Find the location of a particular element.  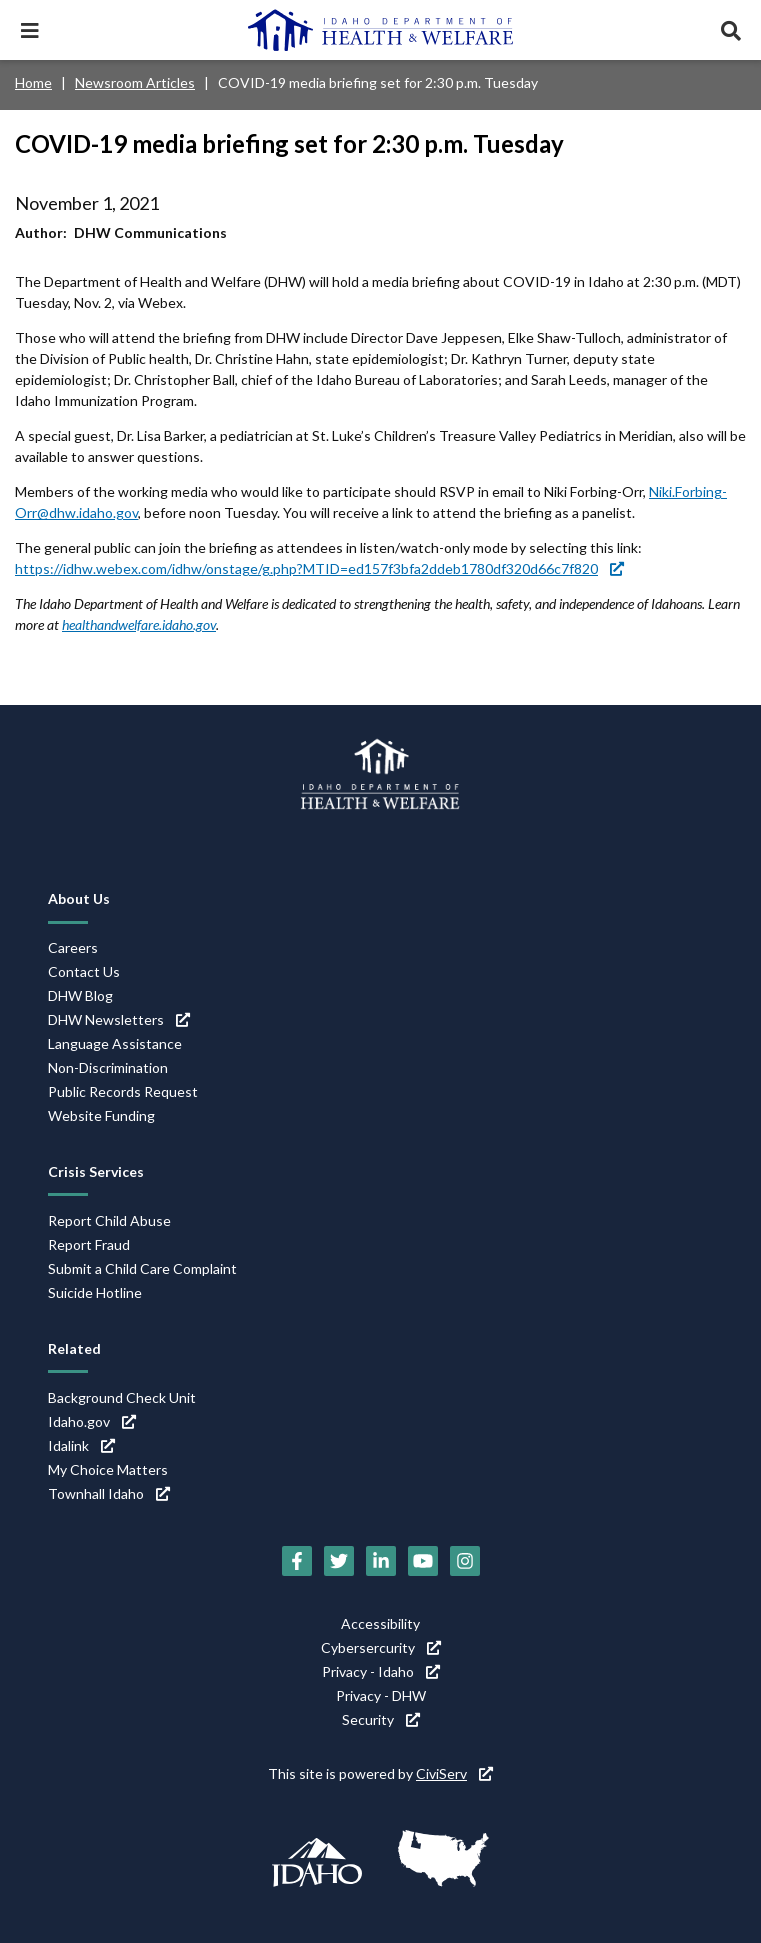

Non-Discrimination is located at coordinates (108, 1067).